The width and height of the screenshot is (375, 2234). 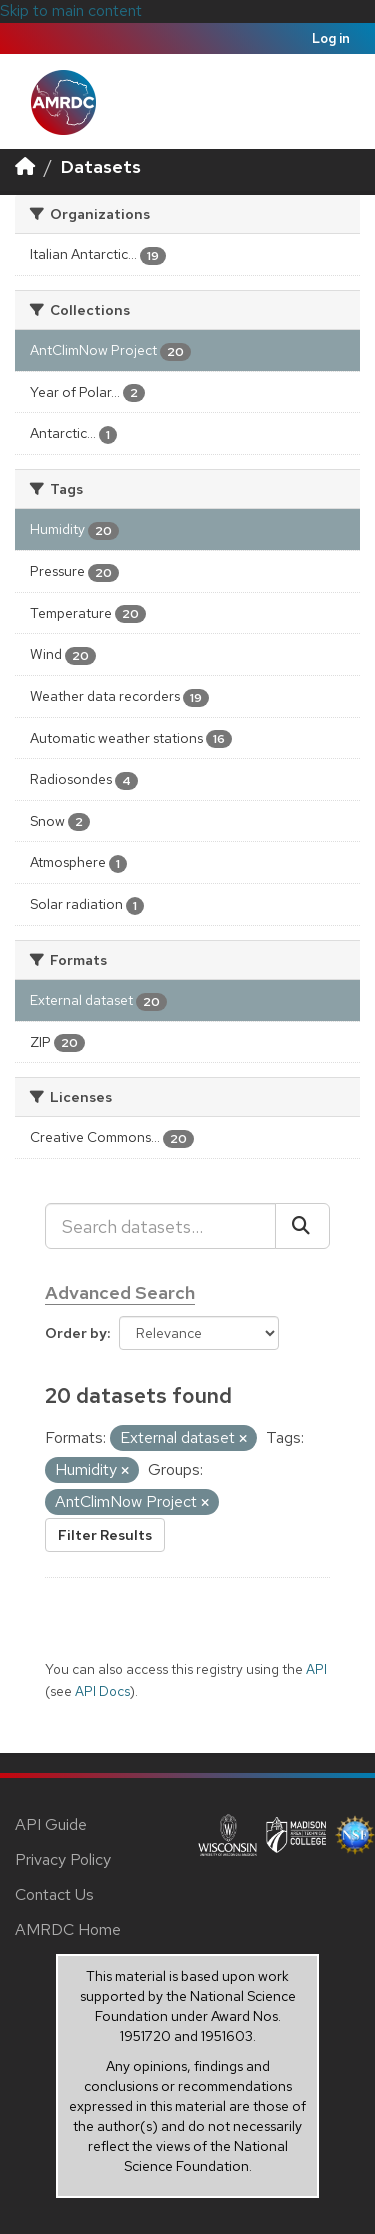 What do you see at coordinates (101, 166) in the screenshot?
I see `Datasets` at bounding box center [101, 166].